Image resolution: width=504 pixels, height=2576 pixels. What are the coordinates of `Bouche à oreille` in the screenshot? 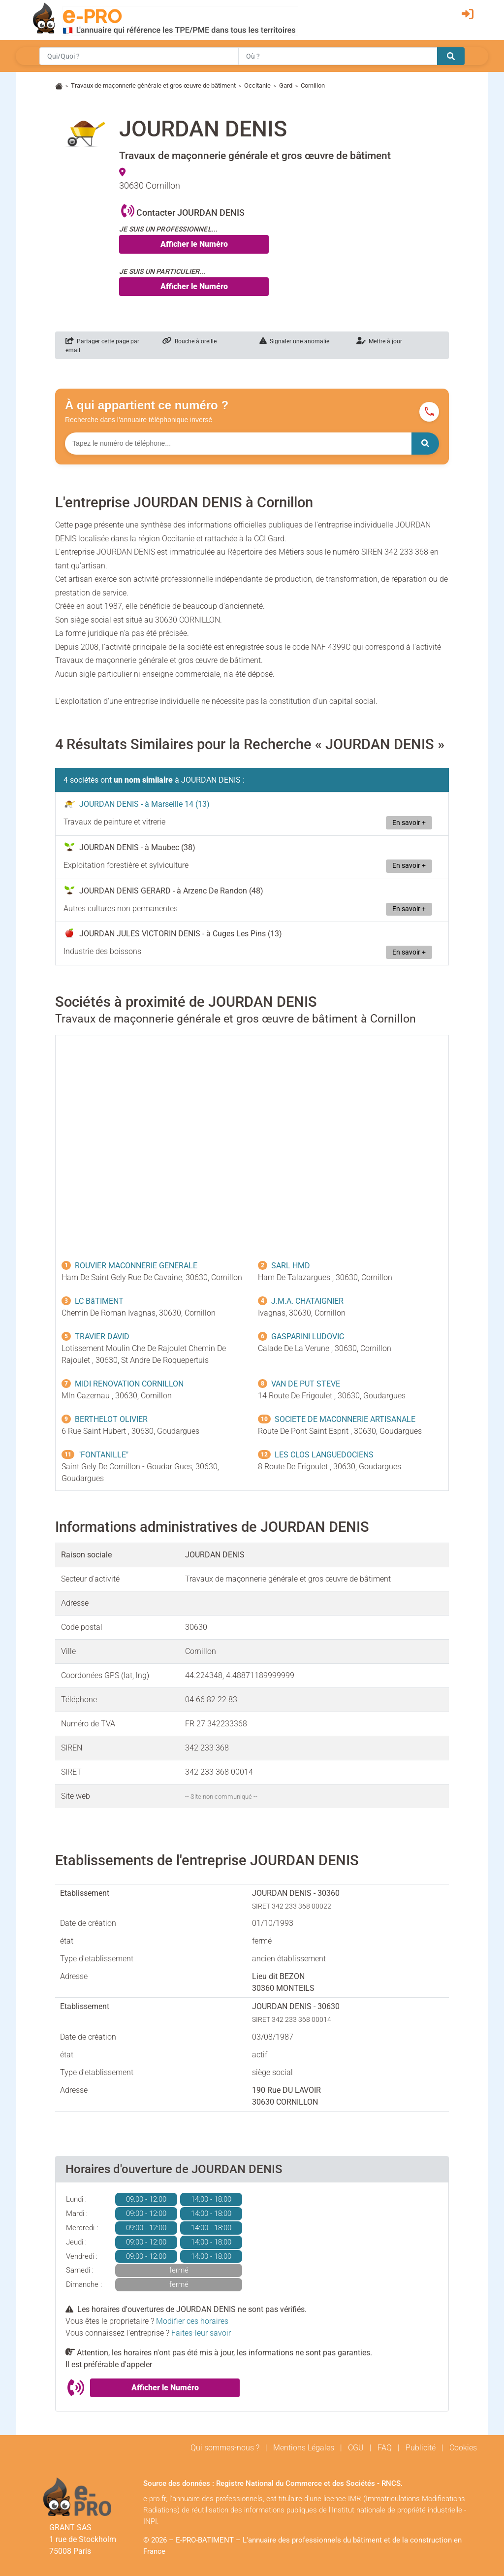 It's located at (189, 341).